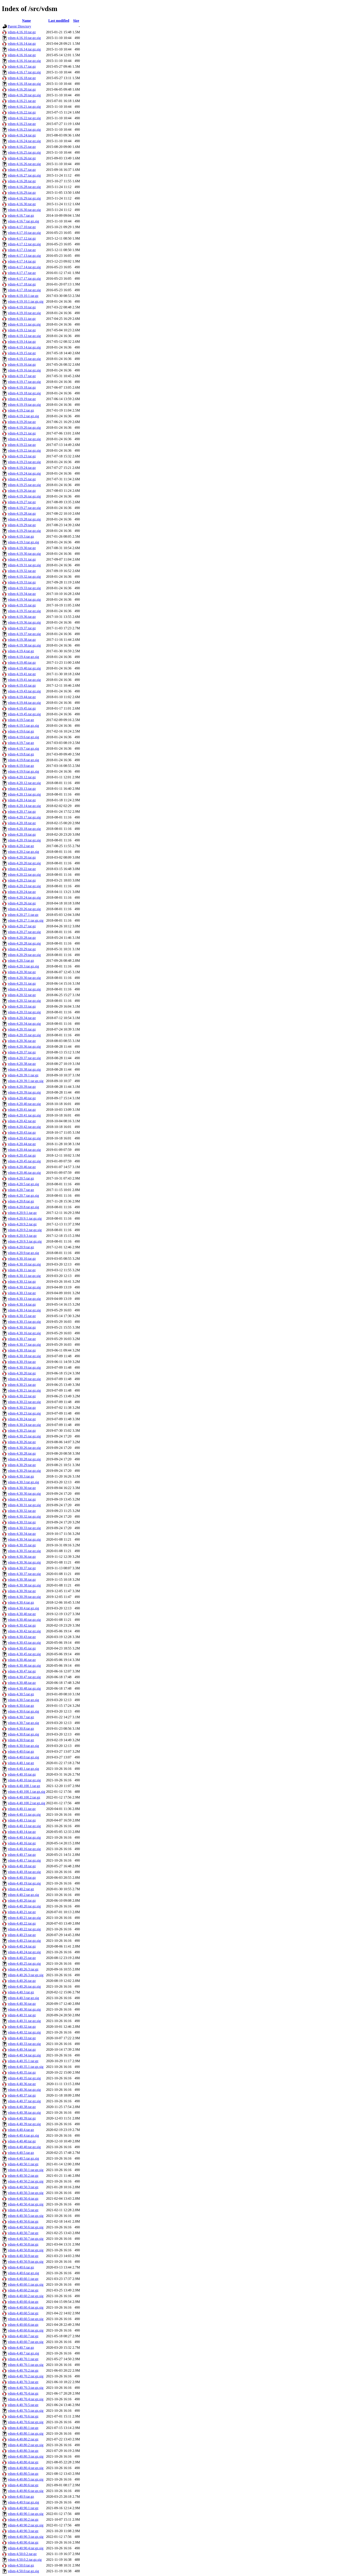 Image resolution: width=338 pixels, height=2576 pixels. Describe the element at coordinates (24, 703) in the screenshot. I see `vdsm-4.19.44.tar.gz.sig` at that location.